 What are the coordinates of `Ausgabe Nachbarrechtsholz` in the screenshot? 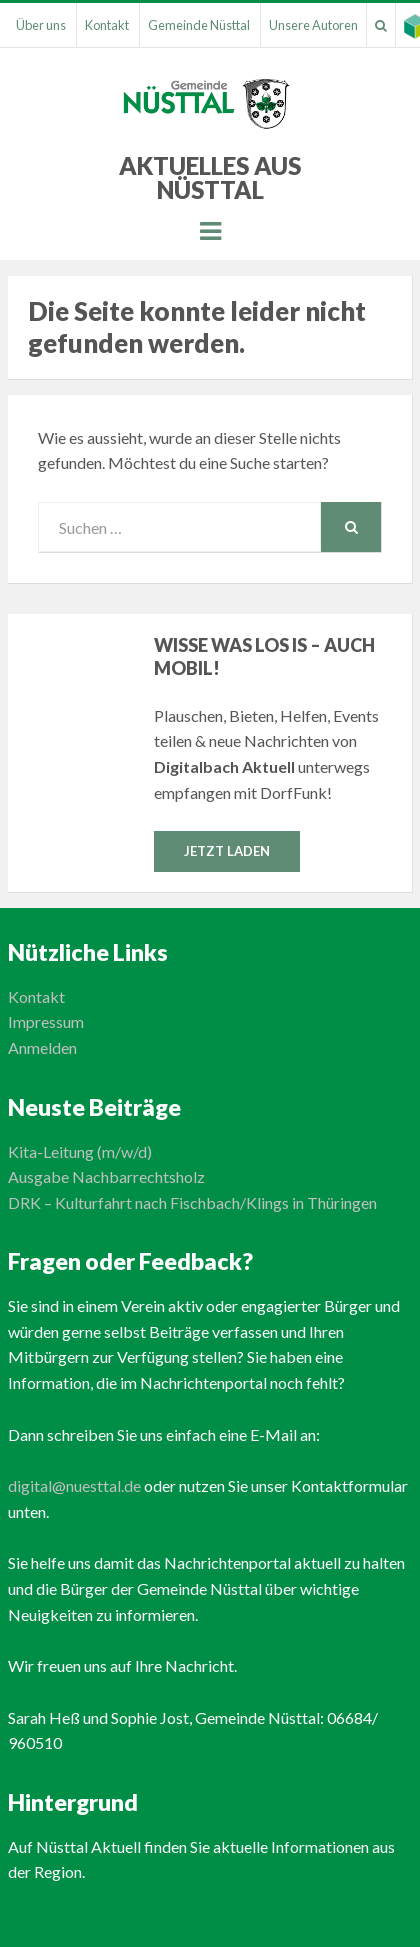 It's located at (106, 1176).